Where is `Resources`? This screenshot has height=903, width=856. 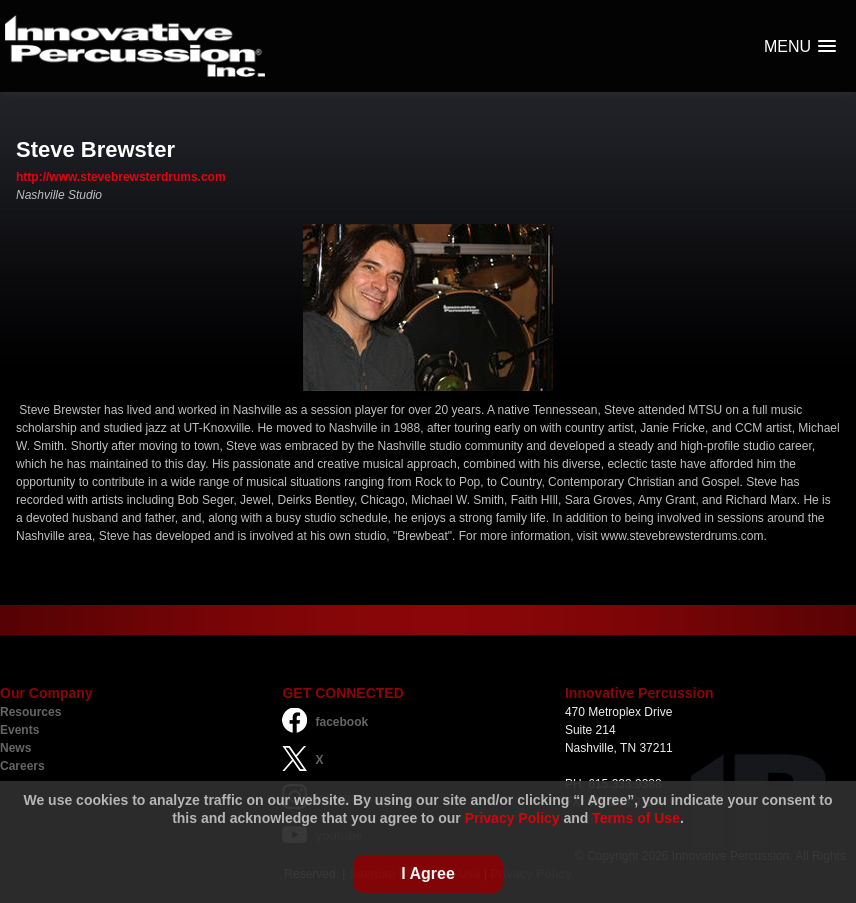 Resources is located at coordinates (30, 712).